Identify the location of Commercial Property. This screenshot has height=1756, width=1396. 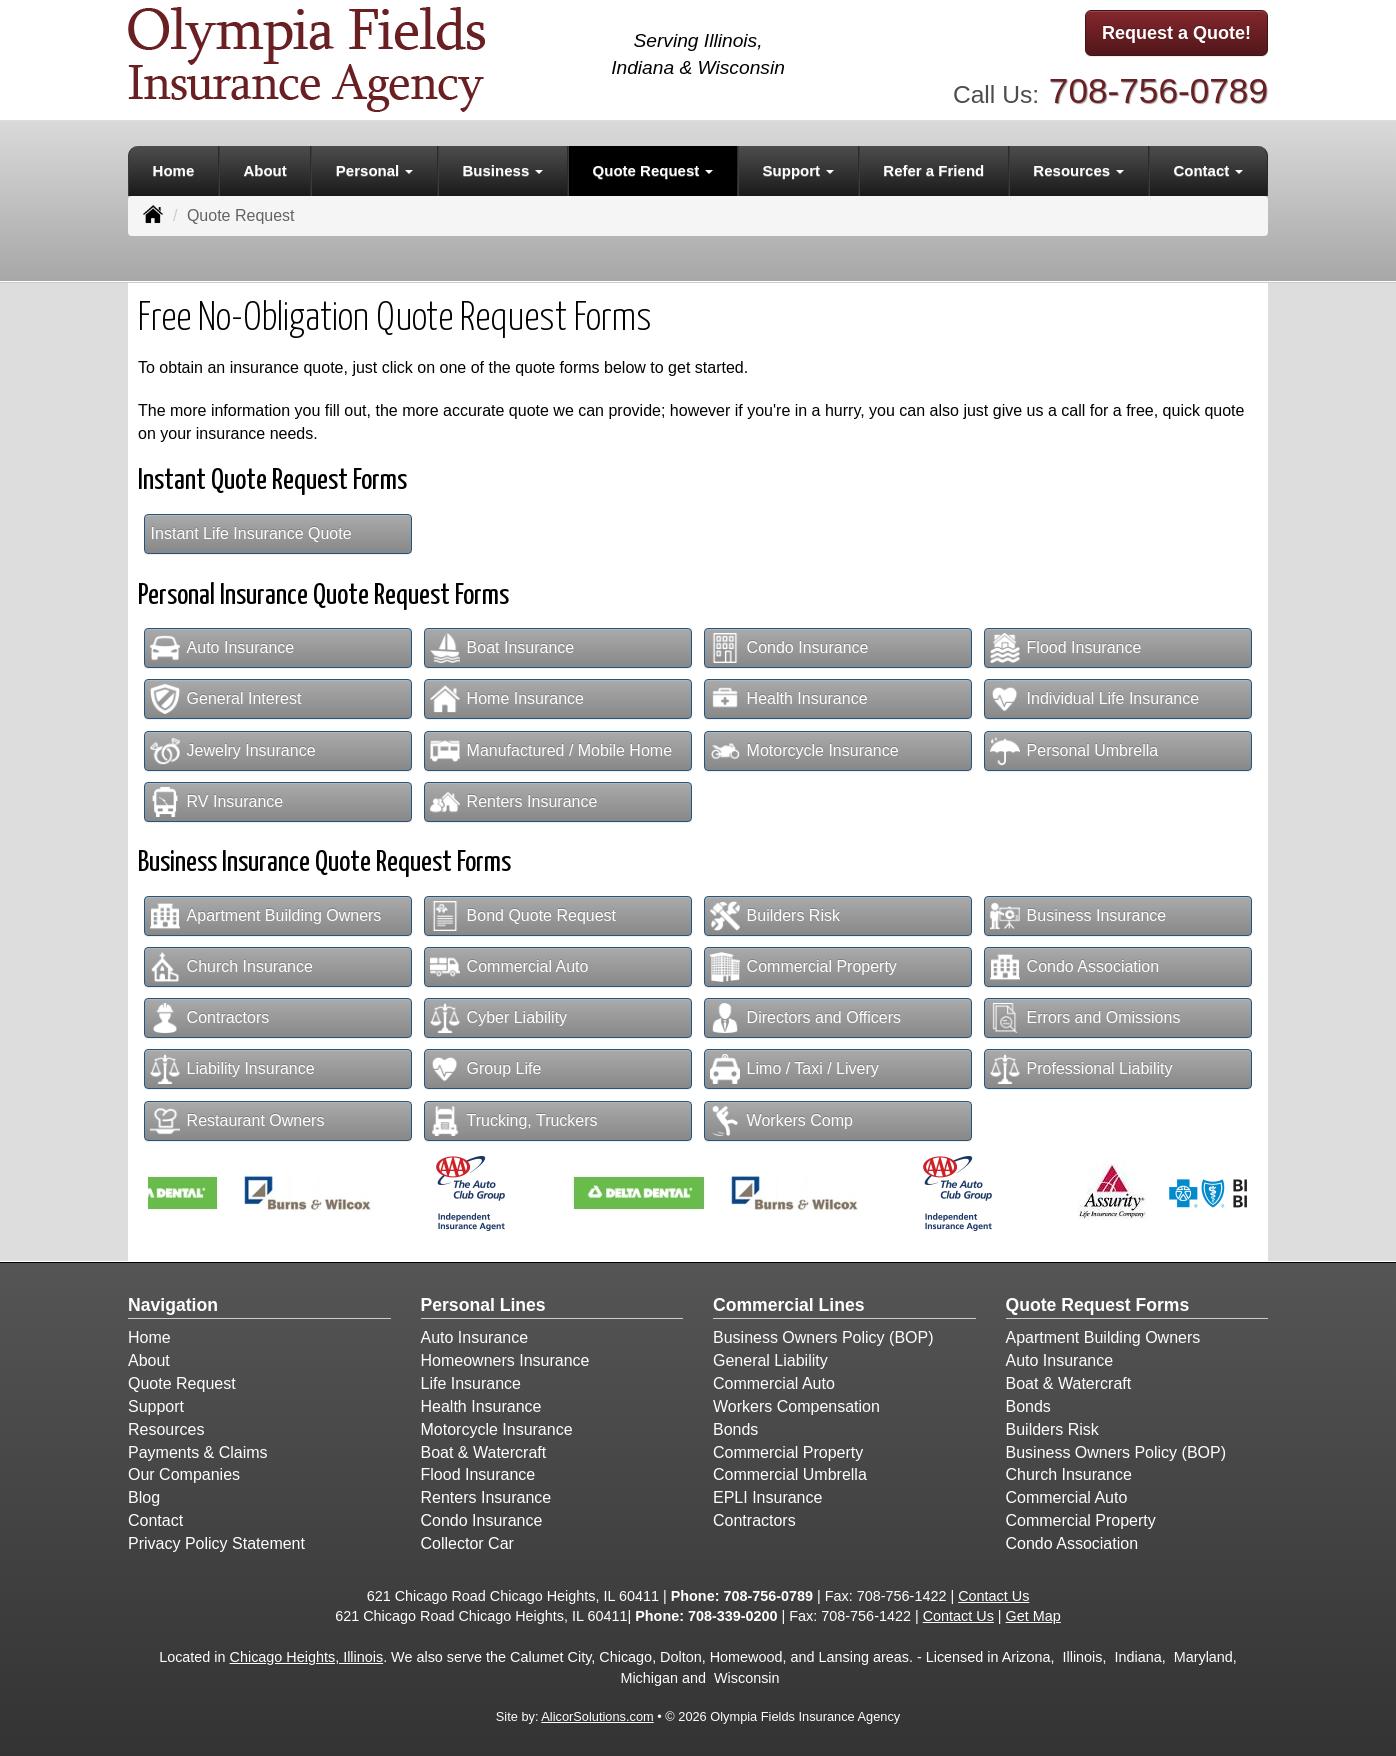
(803, 967).